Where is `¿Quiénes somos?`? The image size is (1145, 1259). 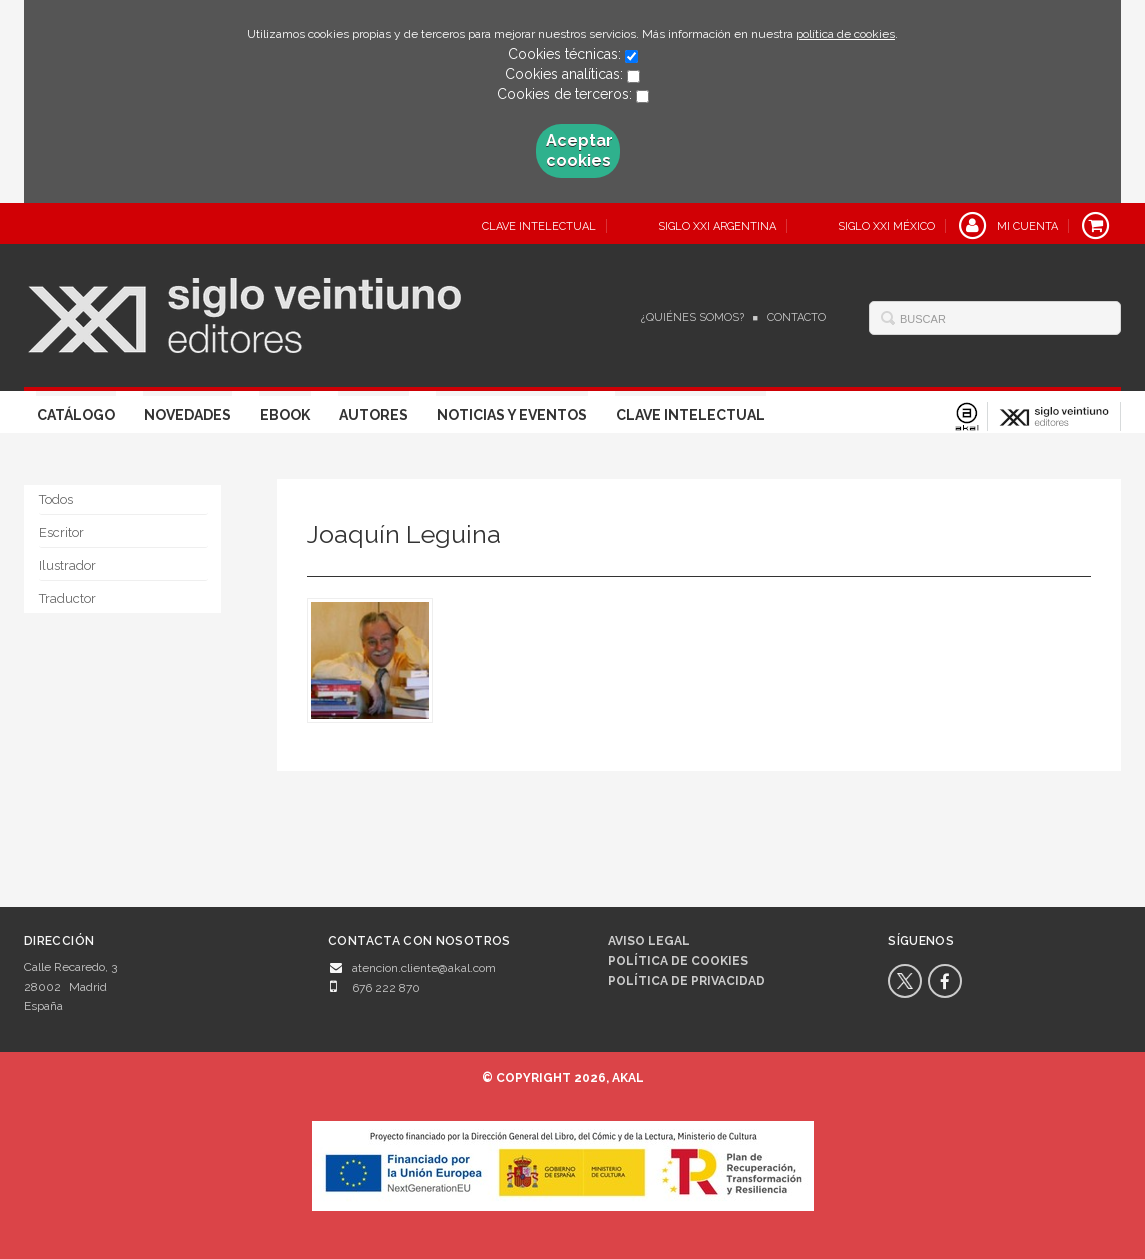
¿Quiénes somos? is located at coordinates (692, 317).